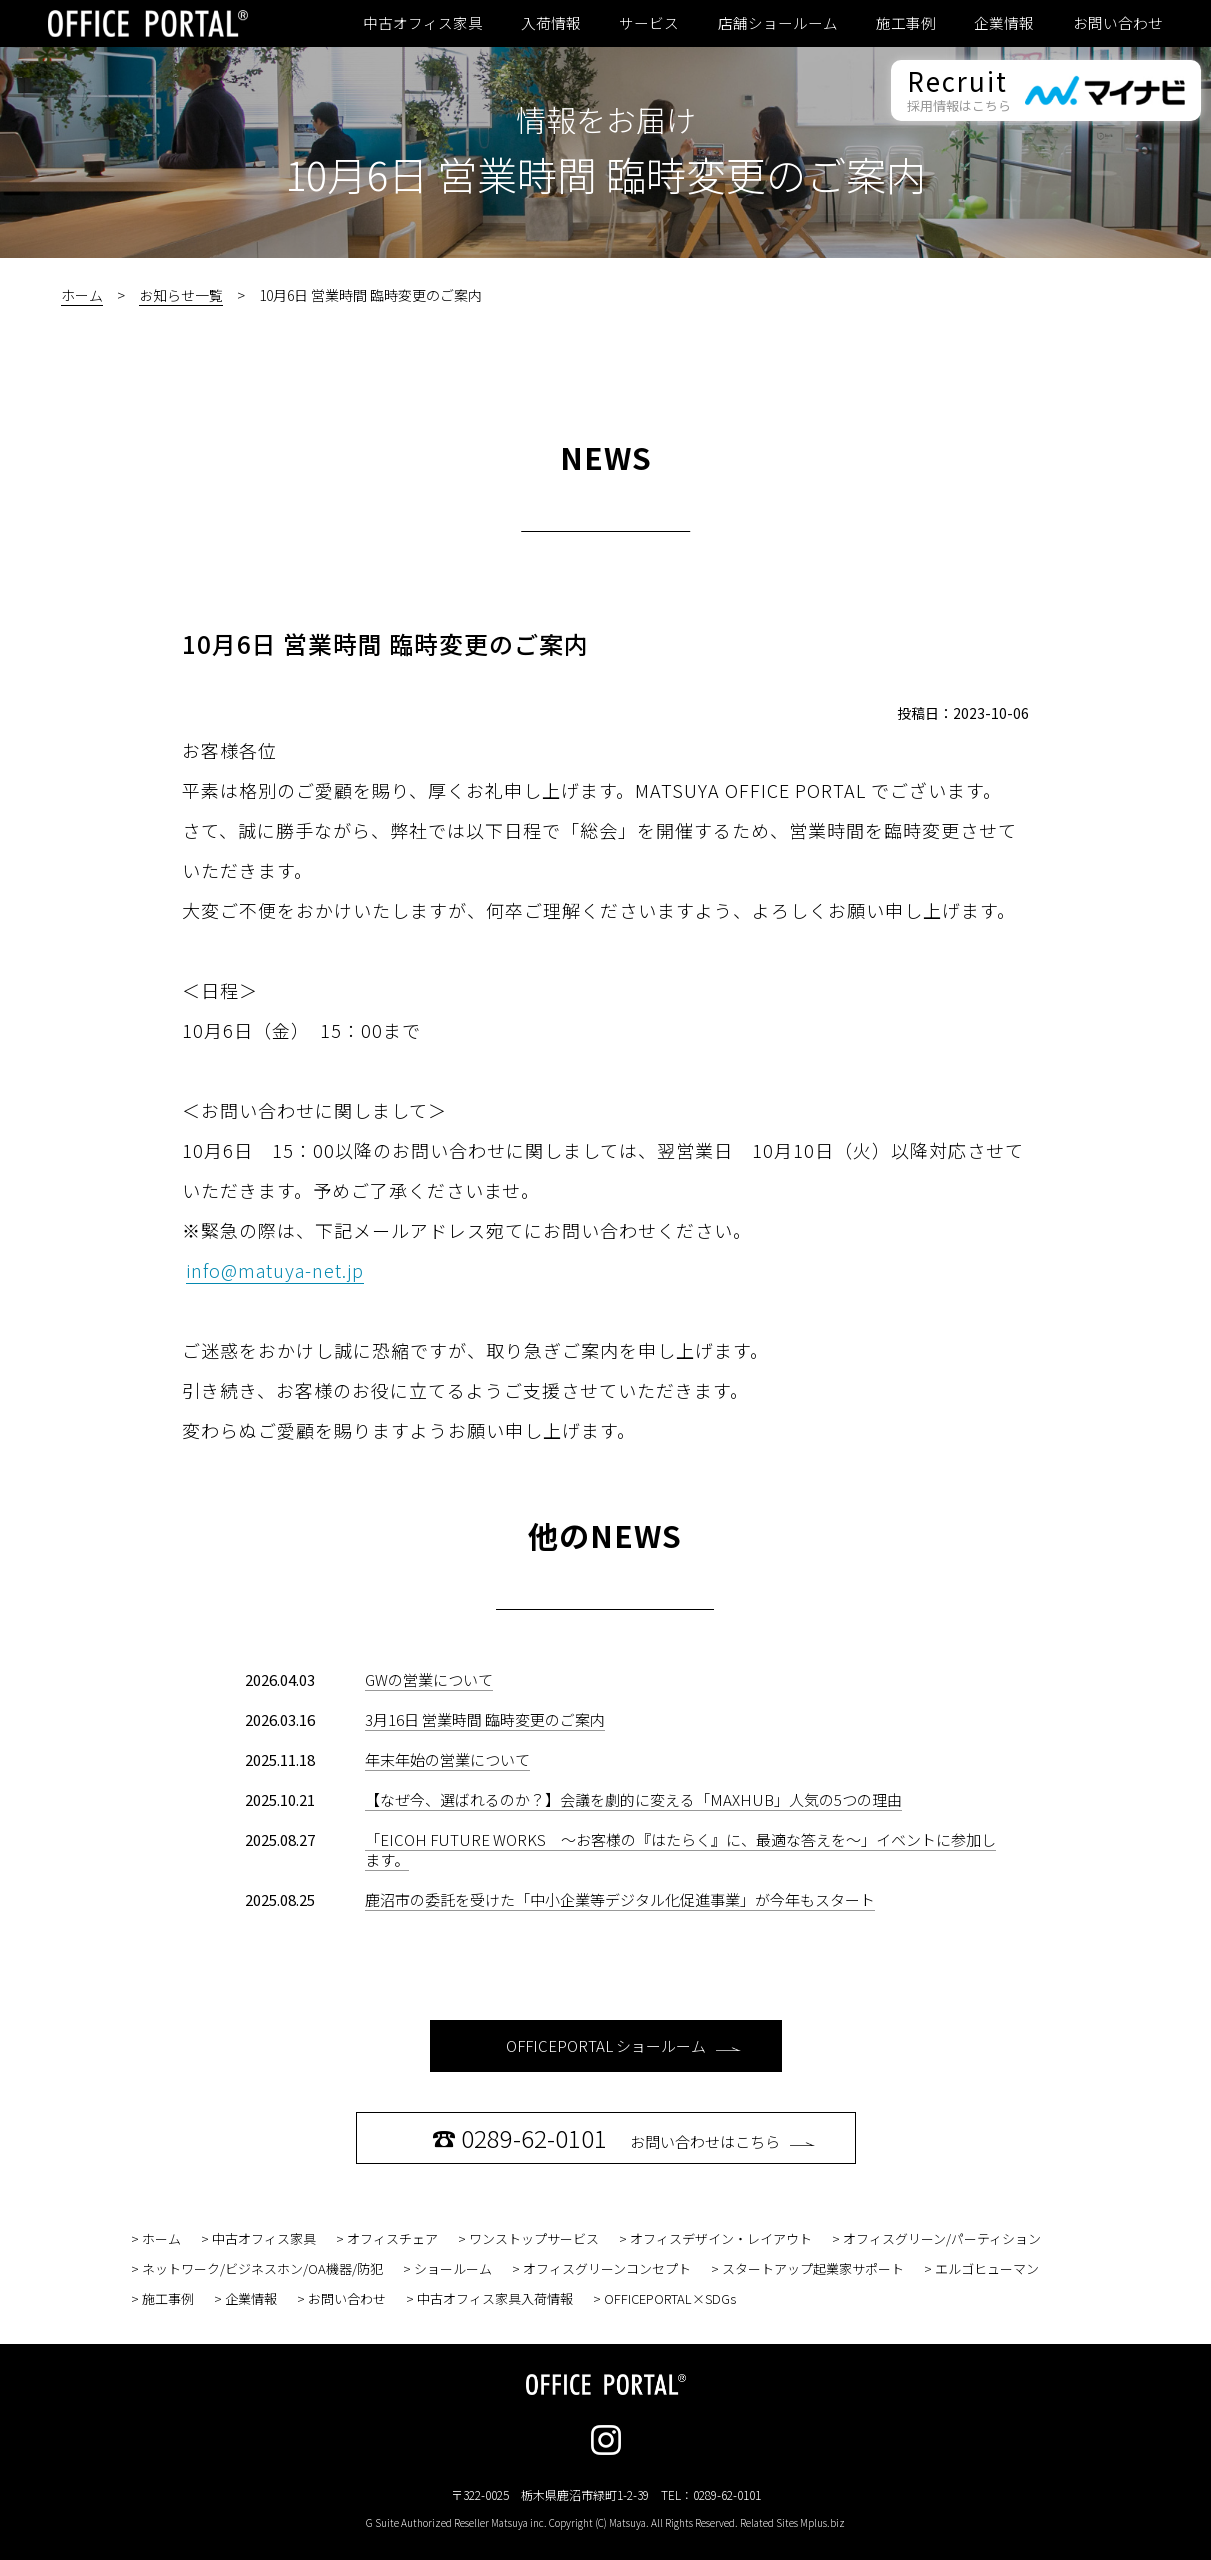 Image resolution: width=1211 pixels, height=2560 pixels. Describe the element at coordinates (680, 1849) in the screenshot. I see `「EICOH FUTURE WORKS ～お客様の『はたらく』に、最適な答えを～」イベントに参加します。` at that location.